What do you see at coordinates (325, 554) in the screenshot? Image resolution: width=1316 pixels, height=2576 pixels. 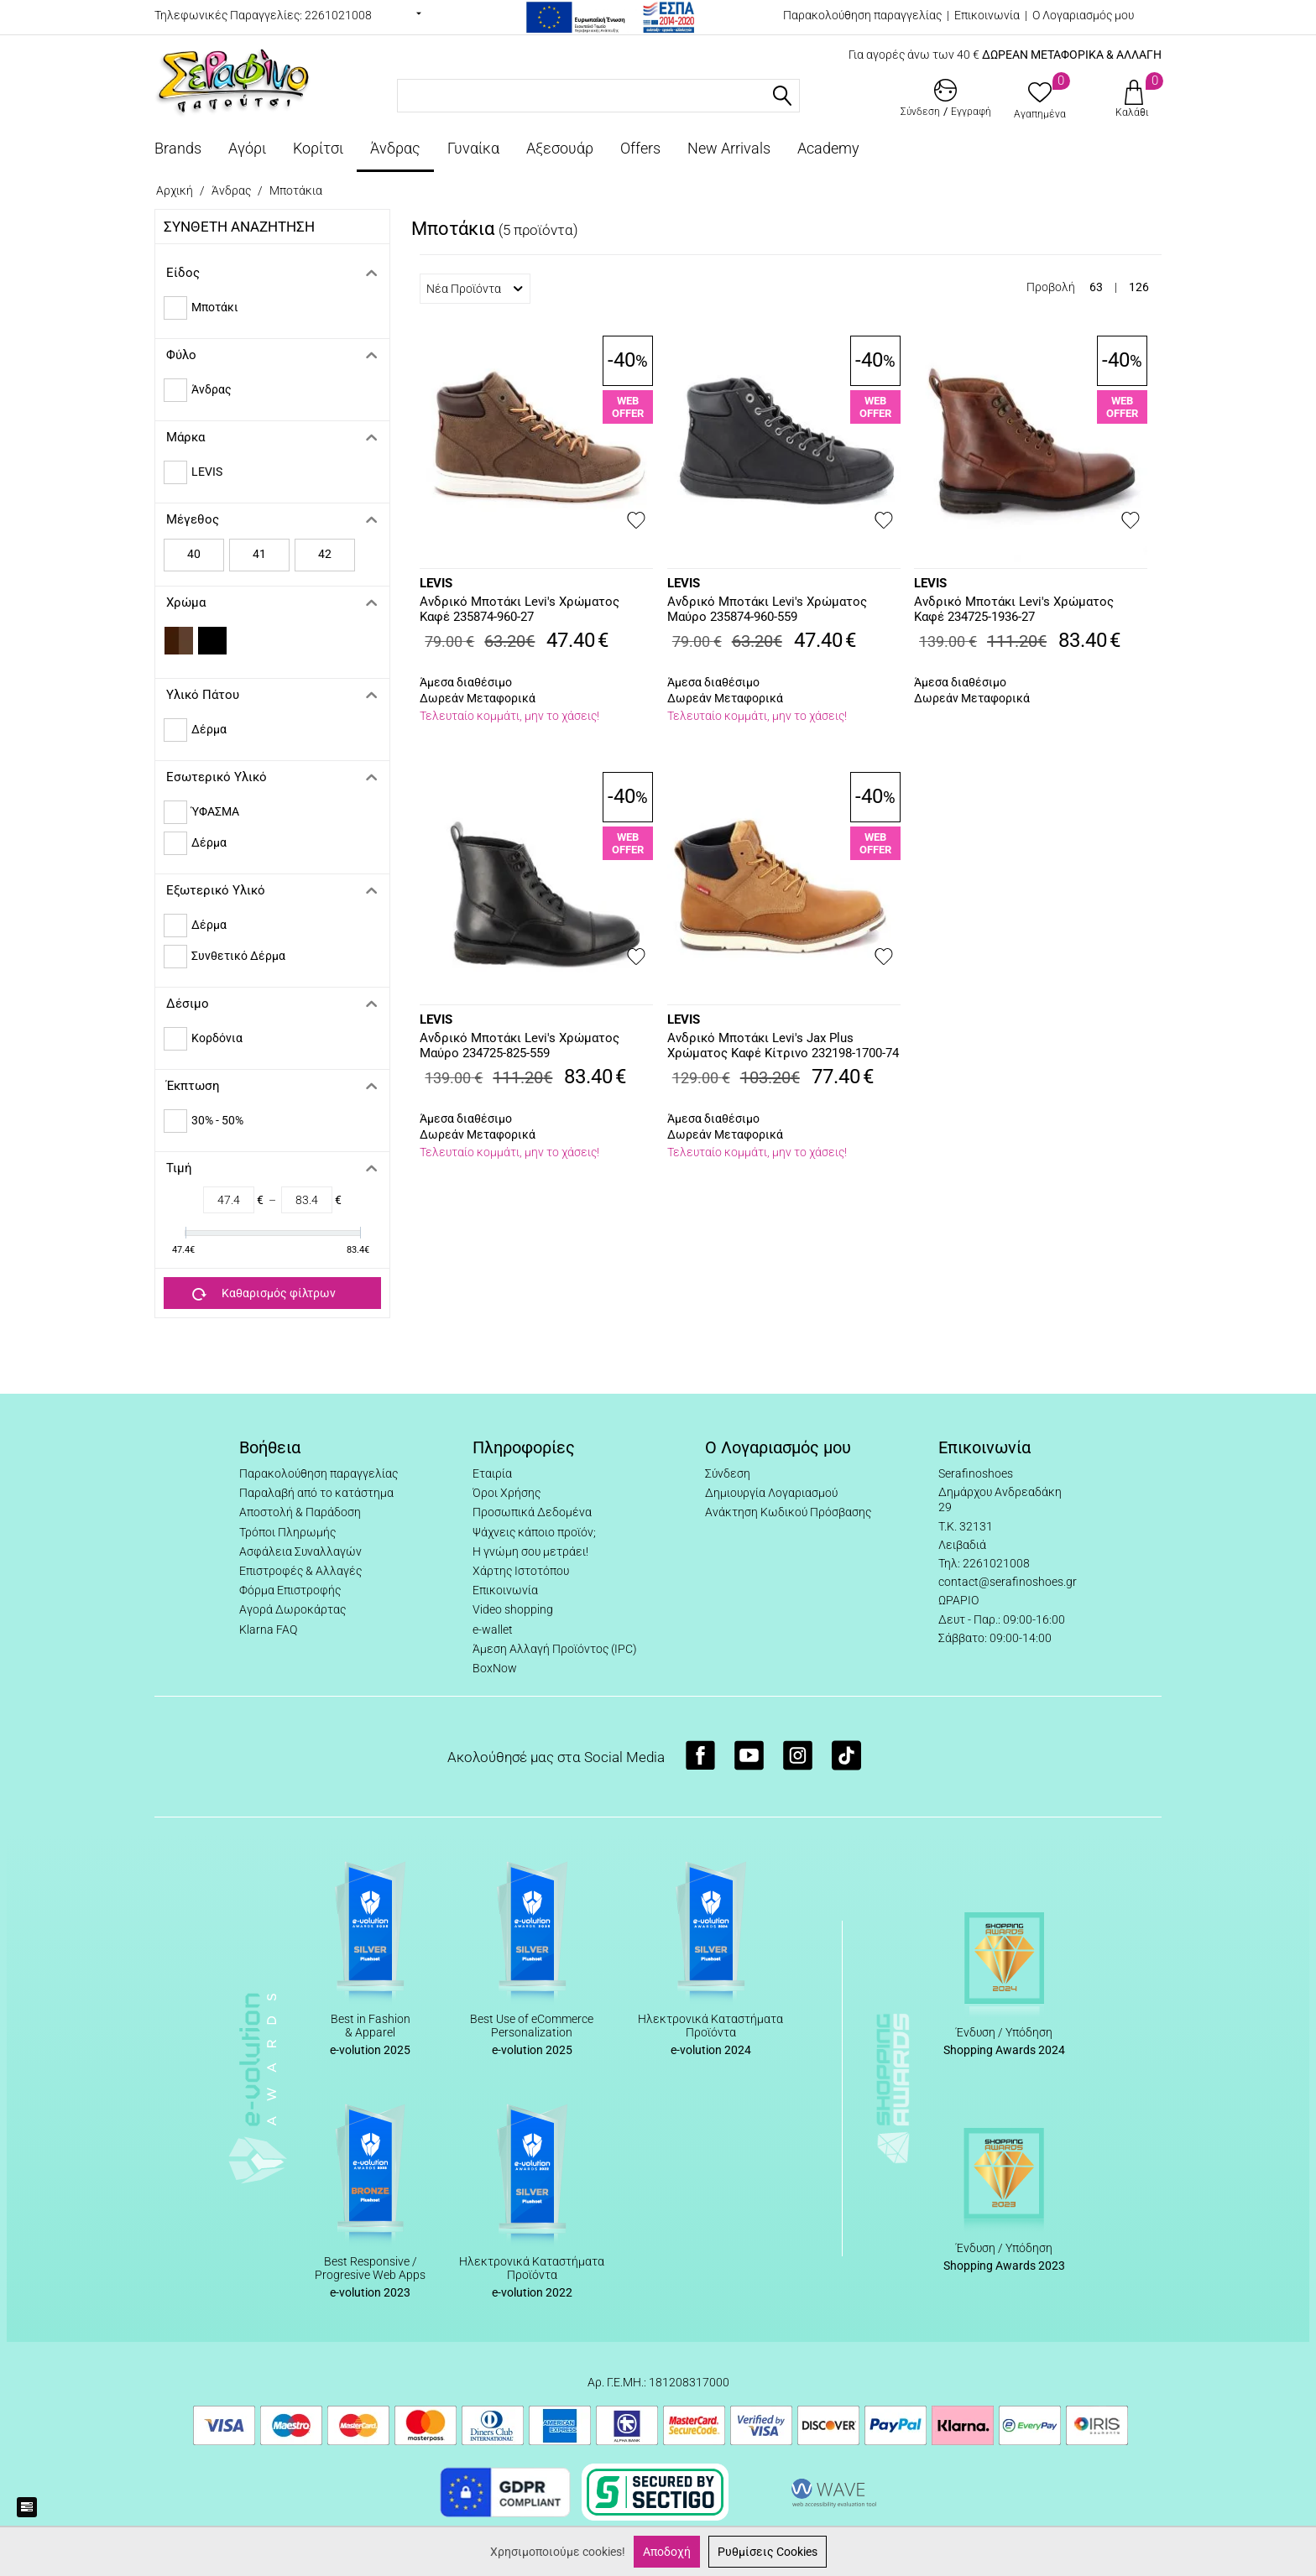 I see `42` at bounding box center [325, 554].